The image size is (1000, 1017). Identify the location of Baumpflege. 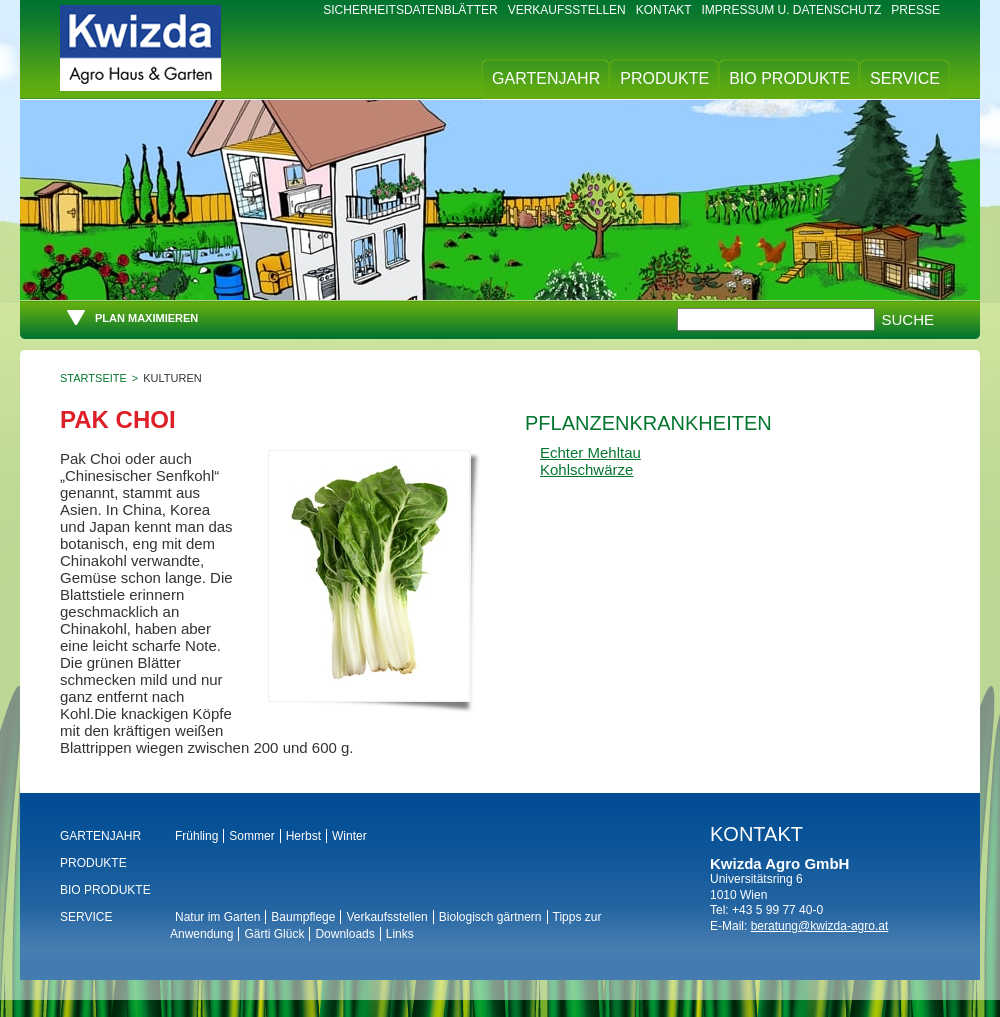
(303, 917).